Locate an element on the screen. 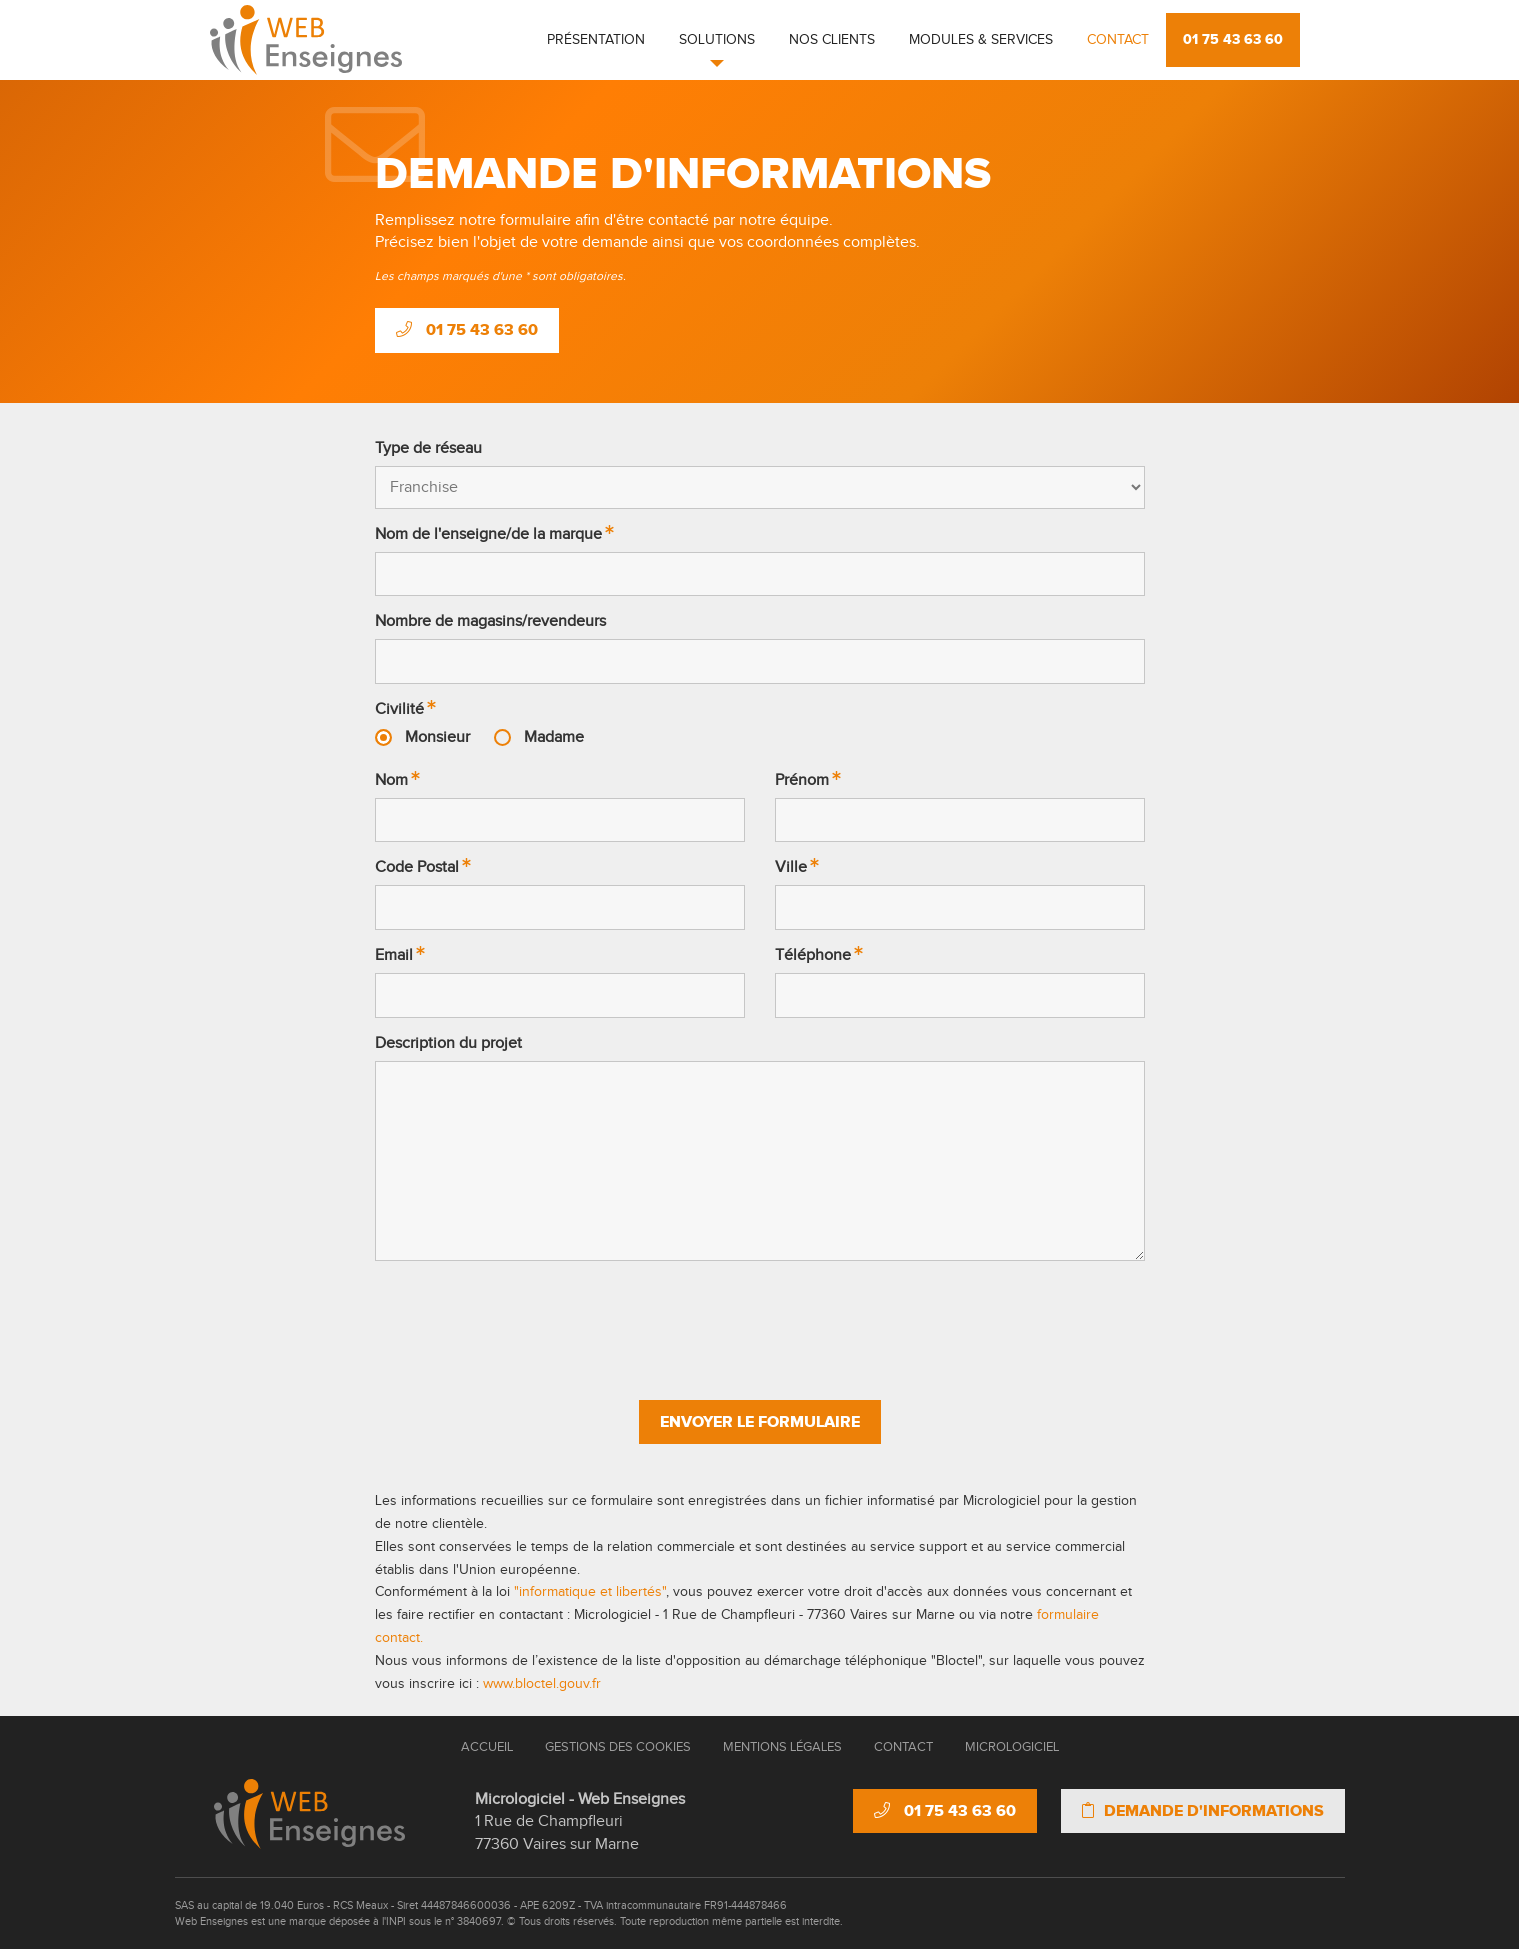  Email is located at coordinates (394, 955).